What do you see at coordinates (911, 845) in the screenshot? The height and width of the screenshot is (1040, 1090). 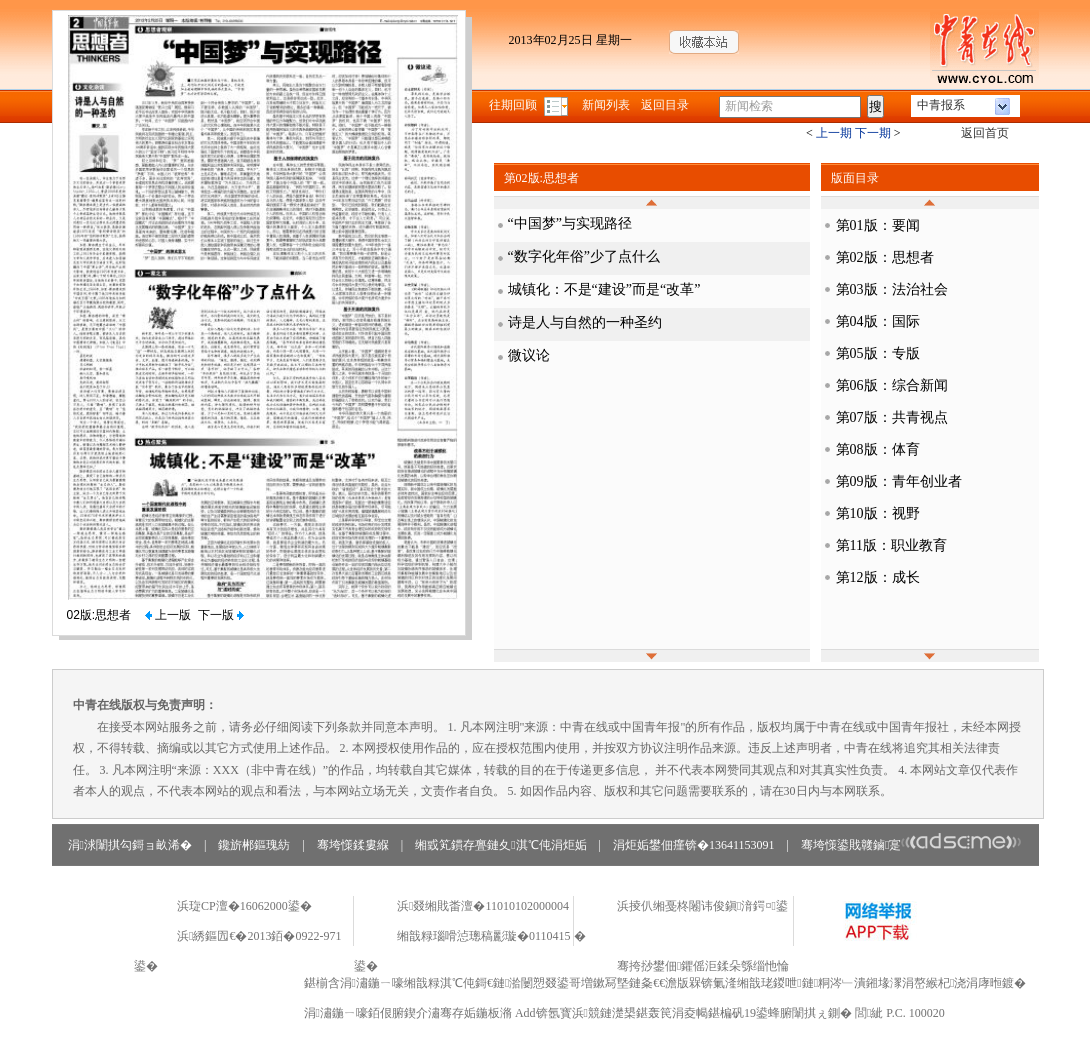 I see `骞垮憡鍙戝竷鏀寔` at bounding box center [911, 845].